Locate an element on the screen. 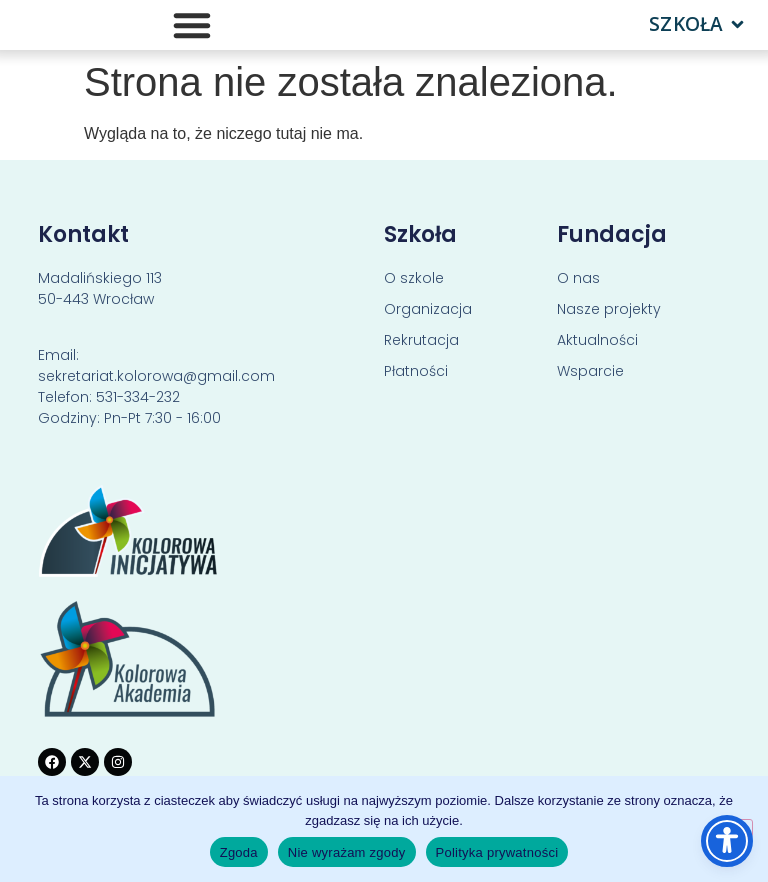 The height and width of the screenshot is (882, 768). [Menu Toggle] is located at coordinates (192, 25).